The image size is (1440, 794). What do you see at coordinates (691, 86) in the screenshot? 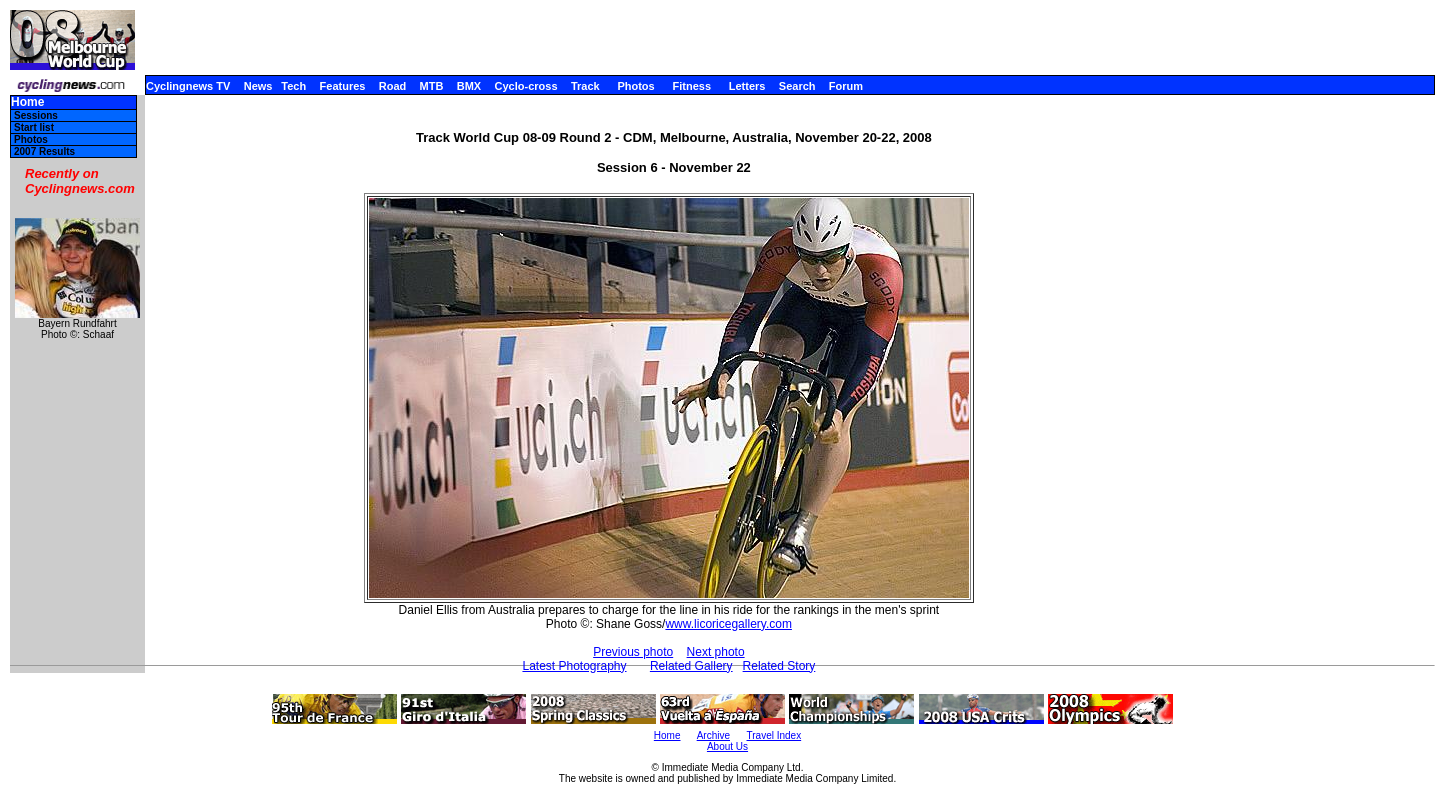
I see `Fitness` at bounding box center [691, 86].